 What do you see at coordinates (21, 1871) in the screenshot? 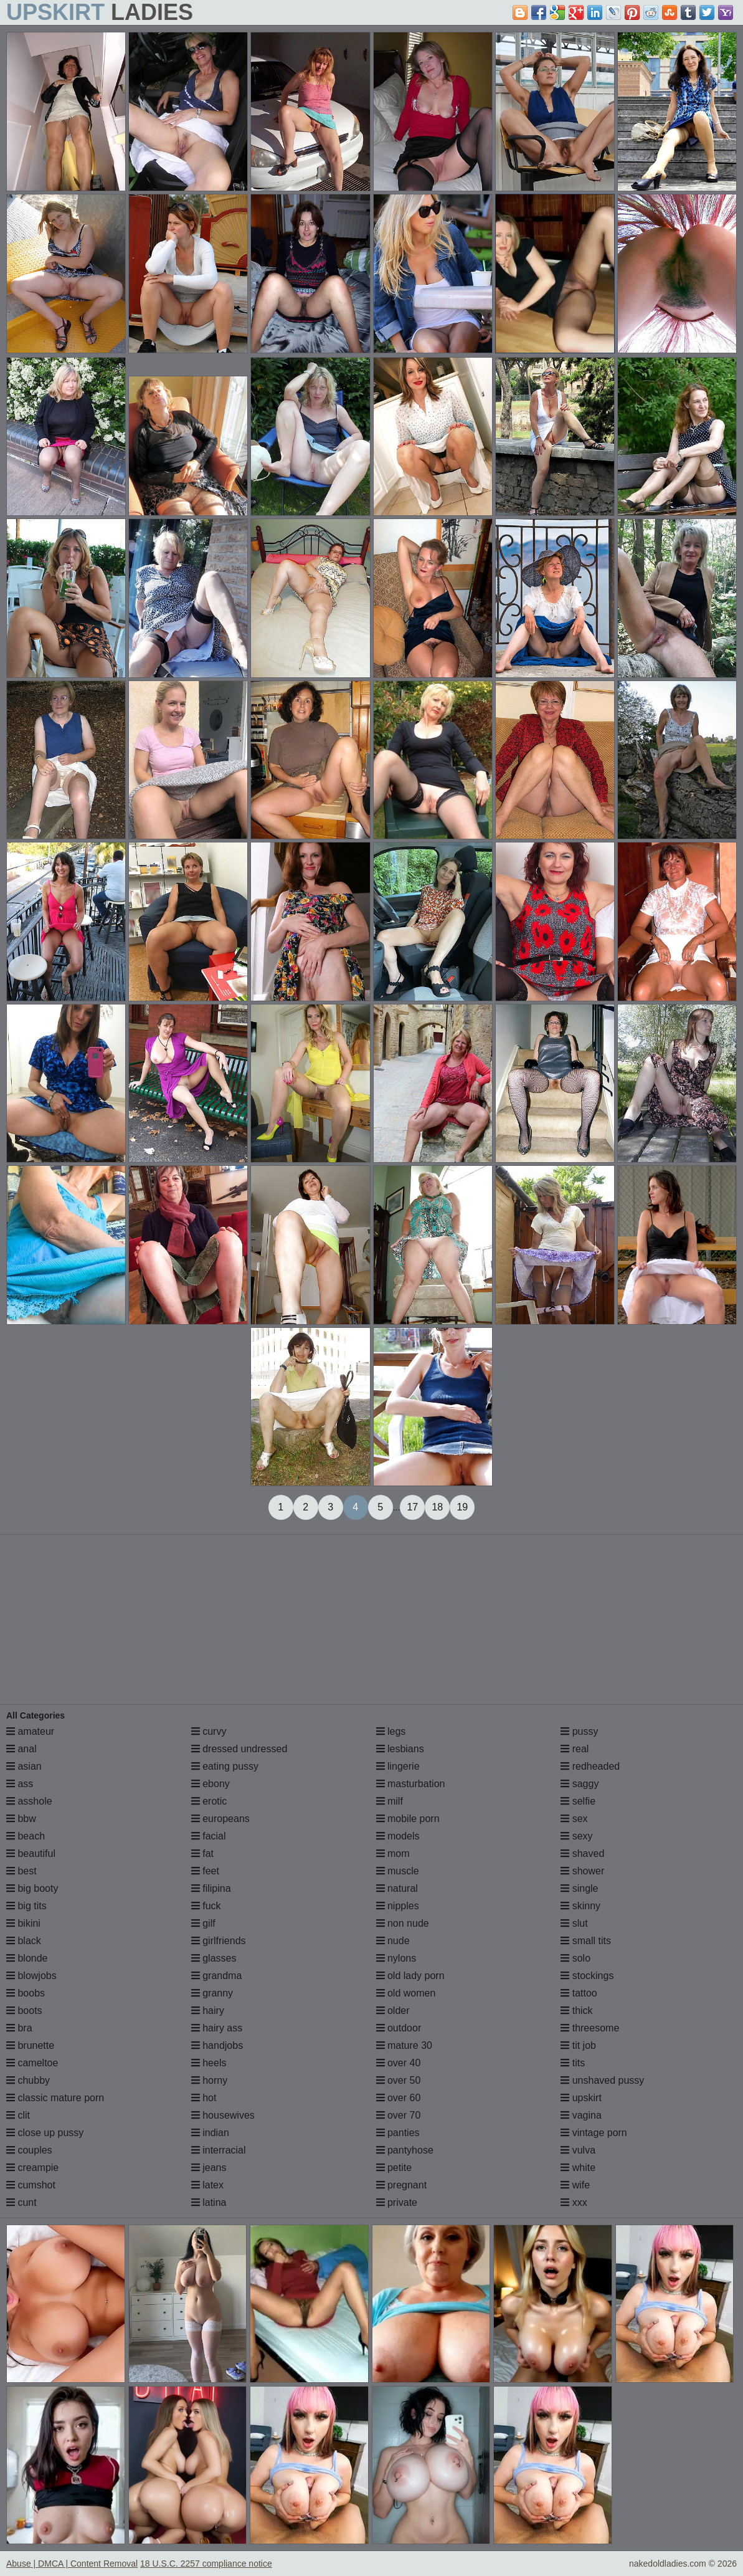
I see `best` at bounding box center [21, 1871].